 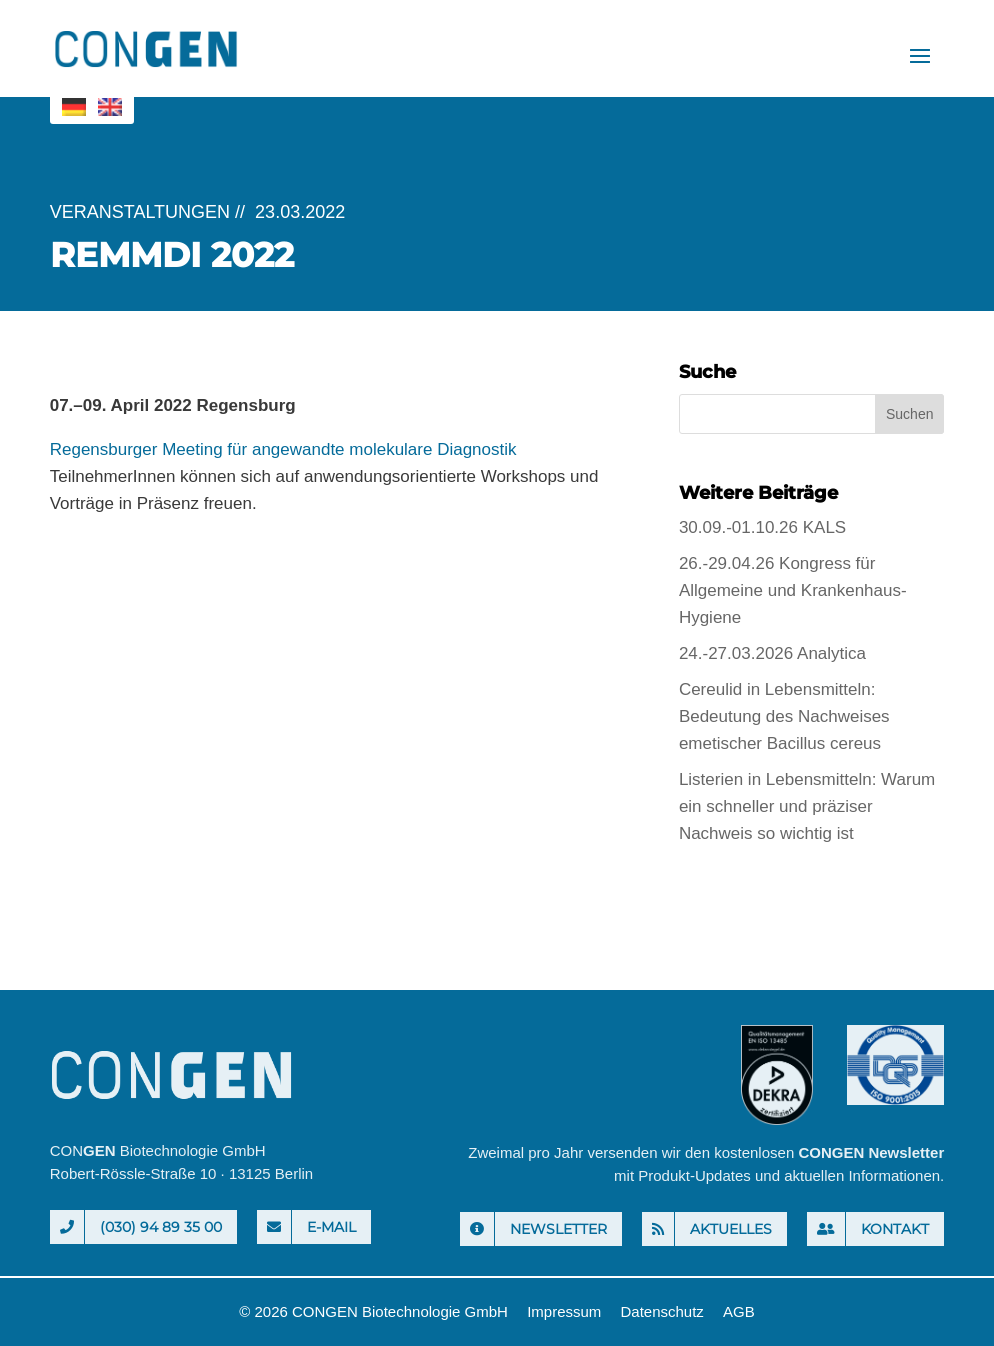 I want to click on Impressum, so click(x=564, y=1311).